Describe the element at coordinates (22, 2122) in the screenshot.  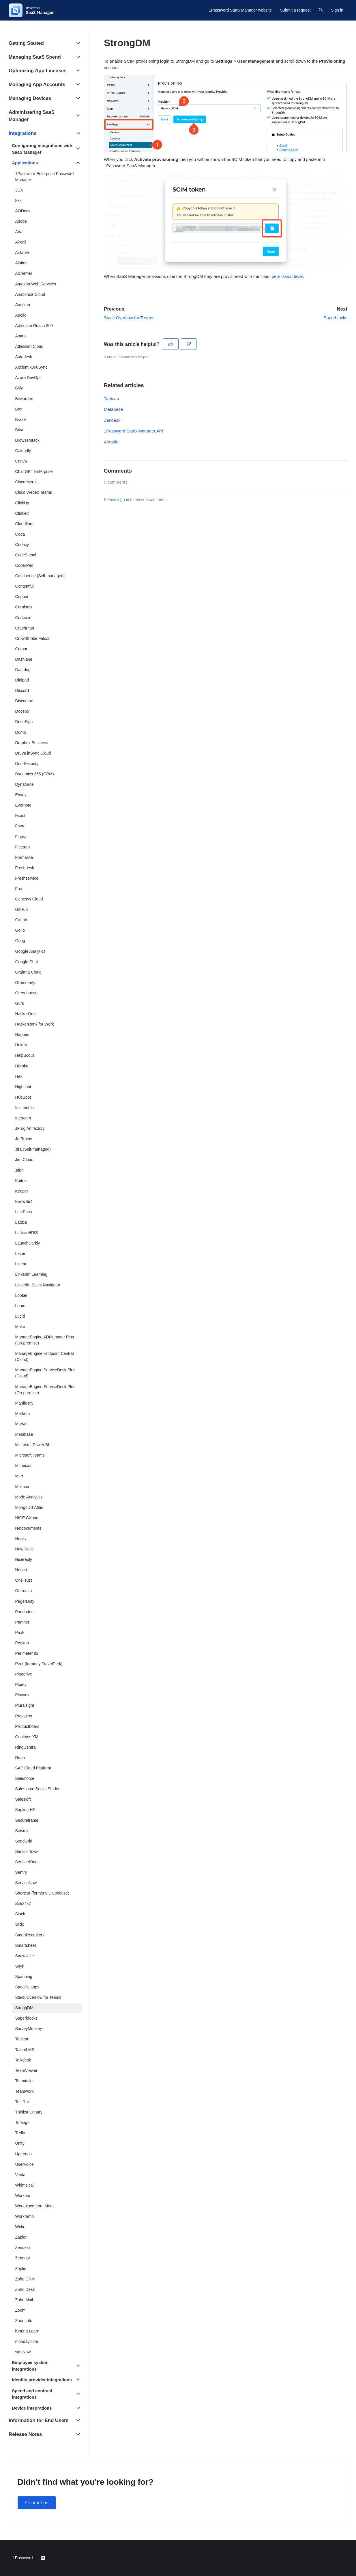
I see `Totango` at that location.